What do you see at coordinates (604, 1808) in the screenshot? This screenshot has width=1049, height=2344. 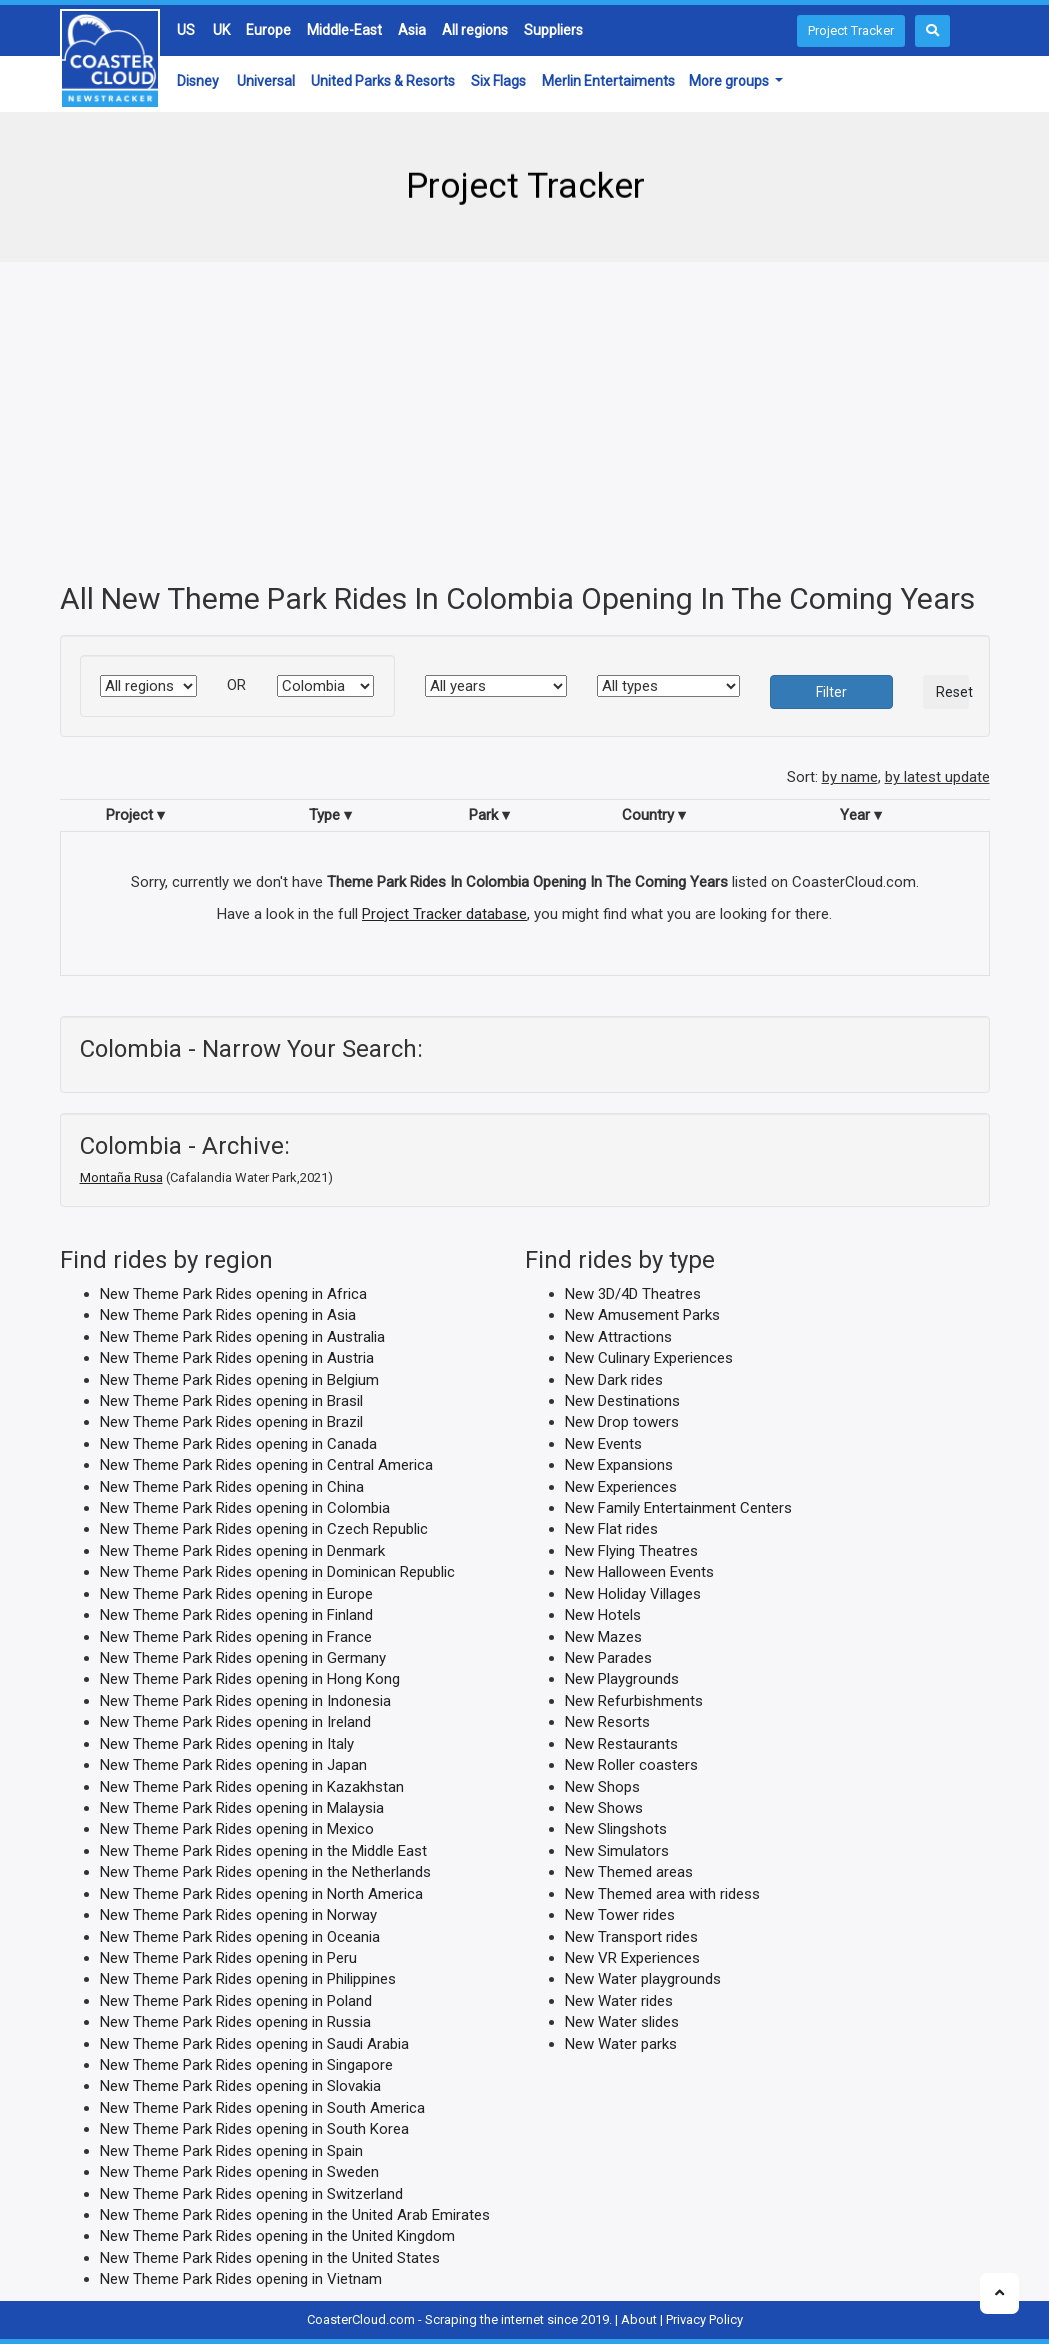 I see `New Shows` at bounding box center [604, 1808].